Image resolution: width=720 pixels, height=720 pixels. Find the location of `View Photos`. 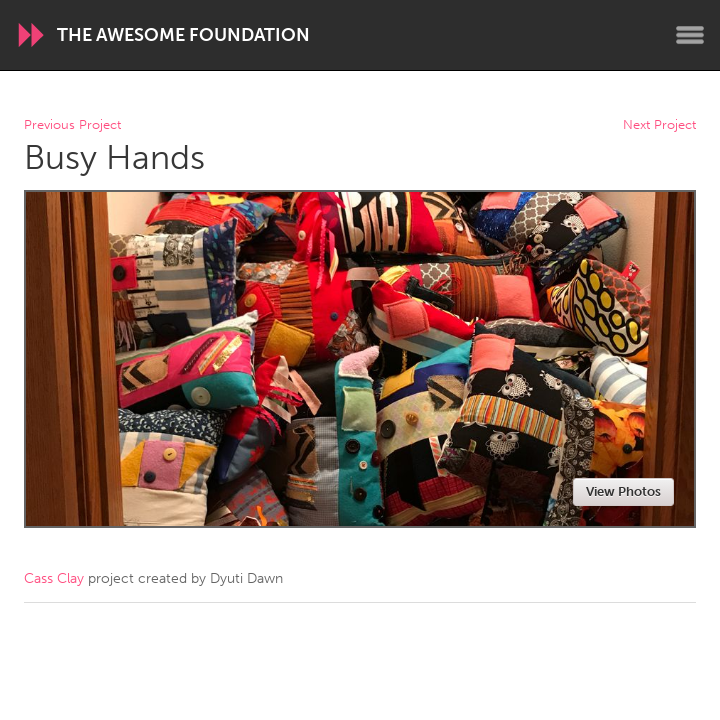

View Photos is located at coordinates (623, 491).